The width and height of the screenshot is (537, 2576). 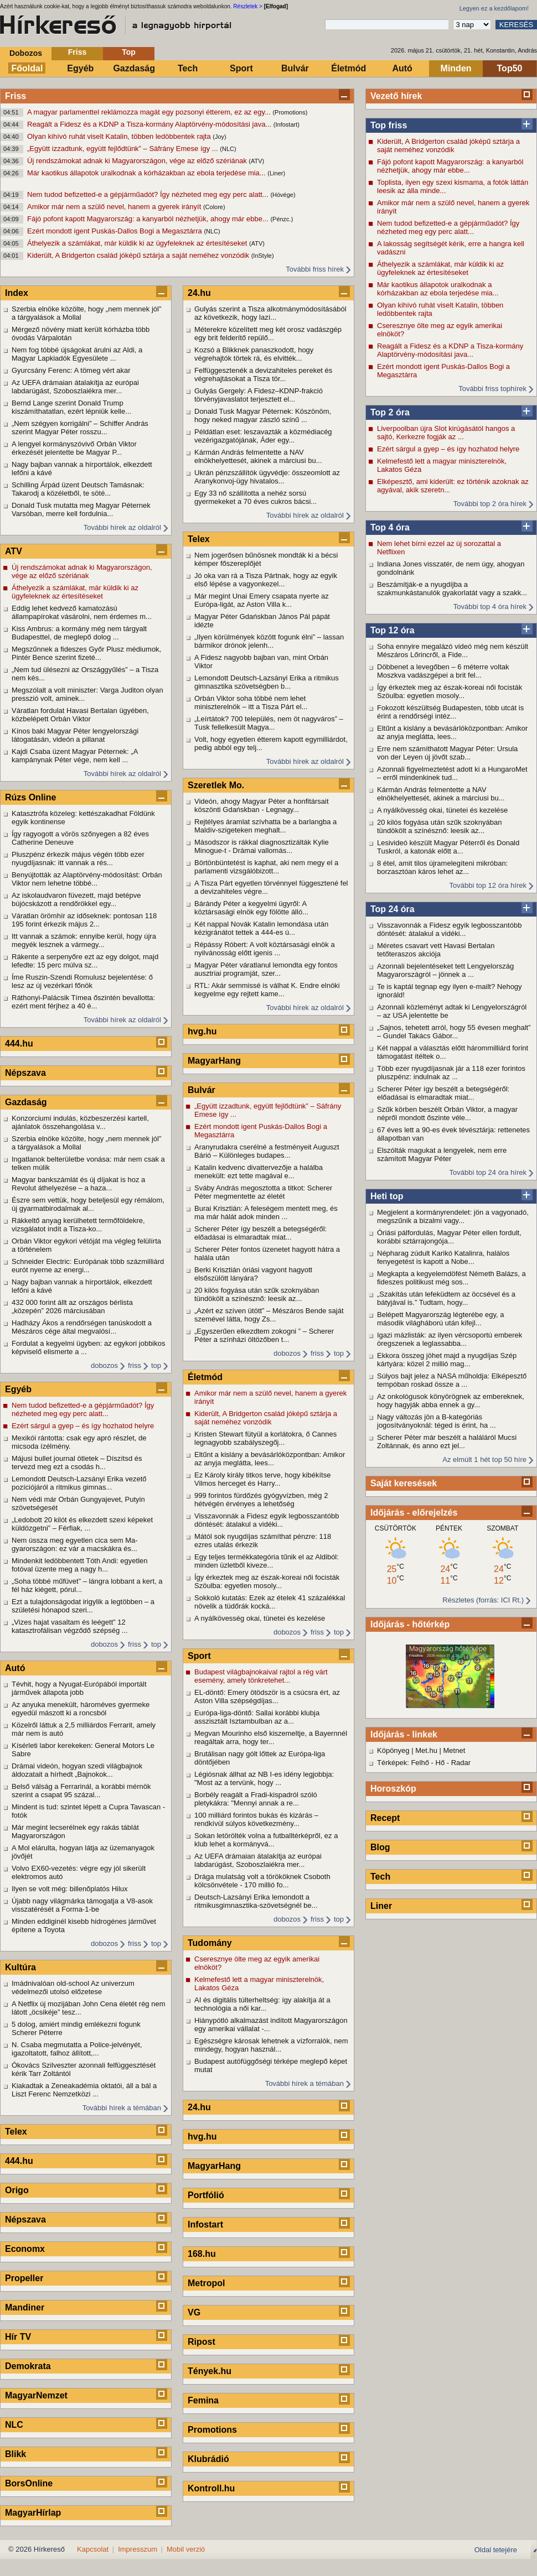 What do you see at coordinates (78, 1183) in the screenshot?
I see `Magyar bankszámlát és új díjakat is hoz a Revolut áthelyezése – a haza...` at bounding box center [78, 1183].